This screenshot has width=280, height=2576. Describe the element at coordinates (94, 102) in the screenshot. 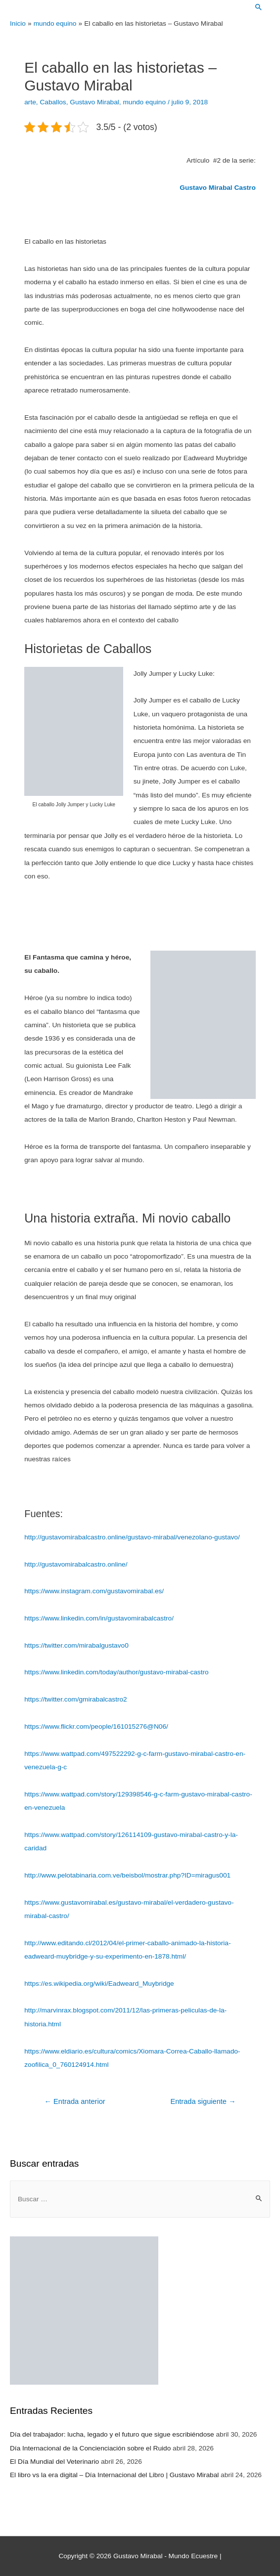

I see `Gustavo Mirabal` at that location.